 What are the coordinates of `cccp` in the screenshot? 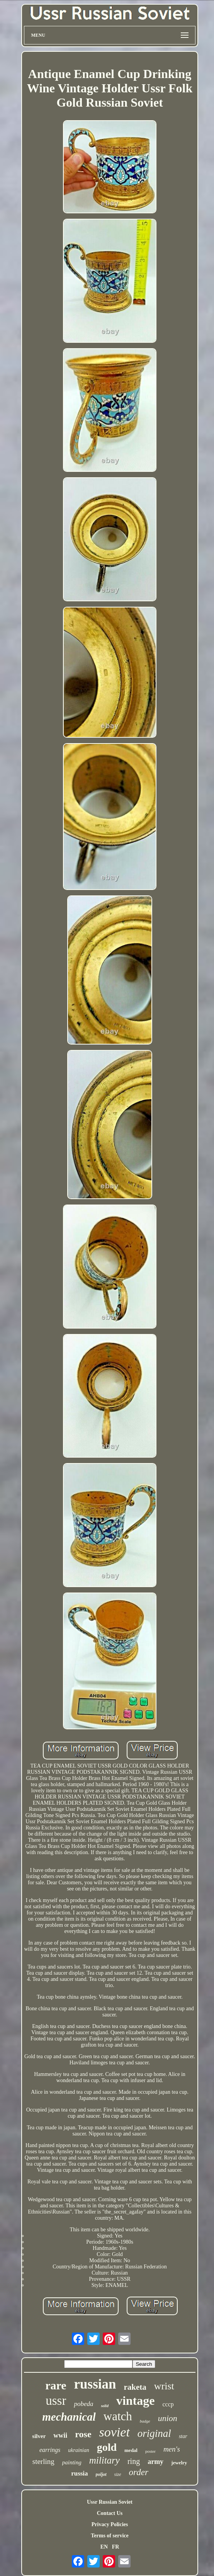 It's located at (167, 2404).